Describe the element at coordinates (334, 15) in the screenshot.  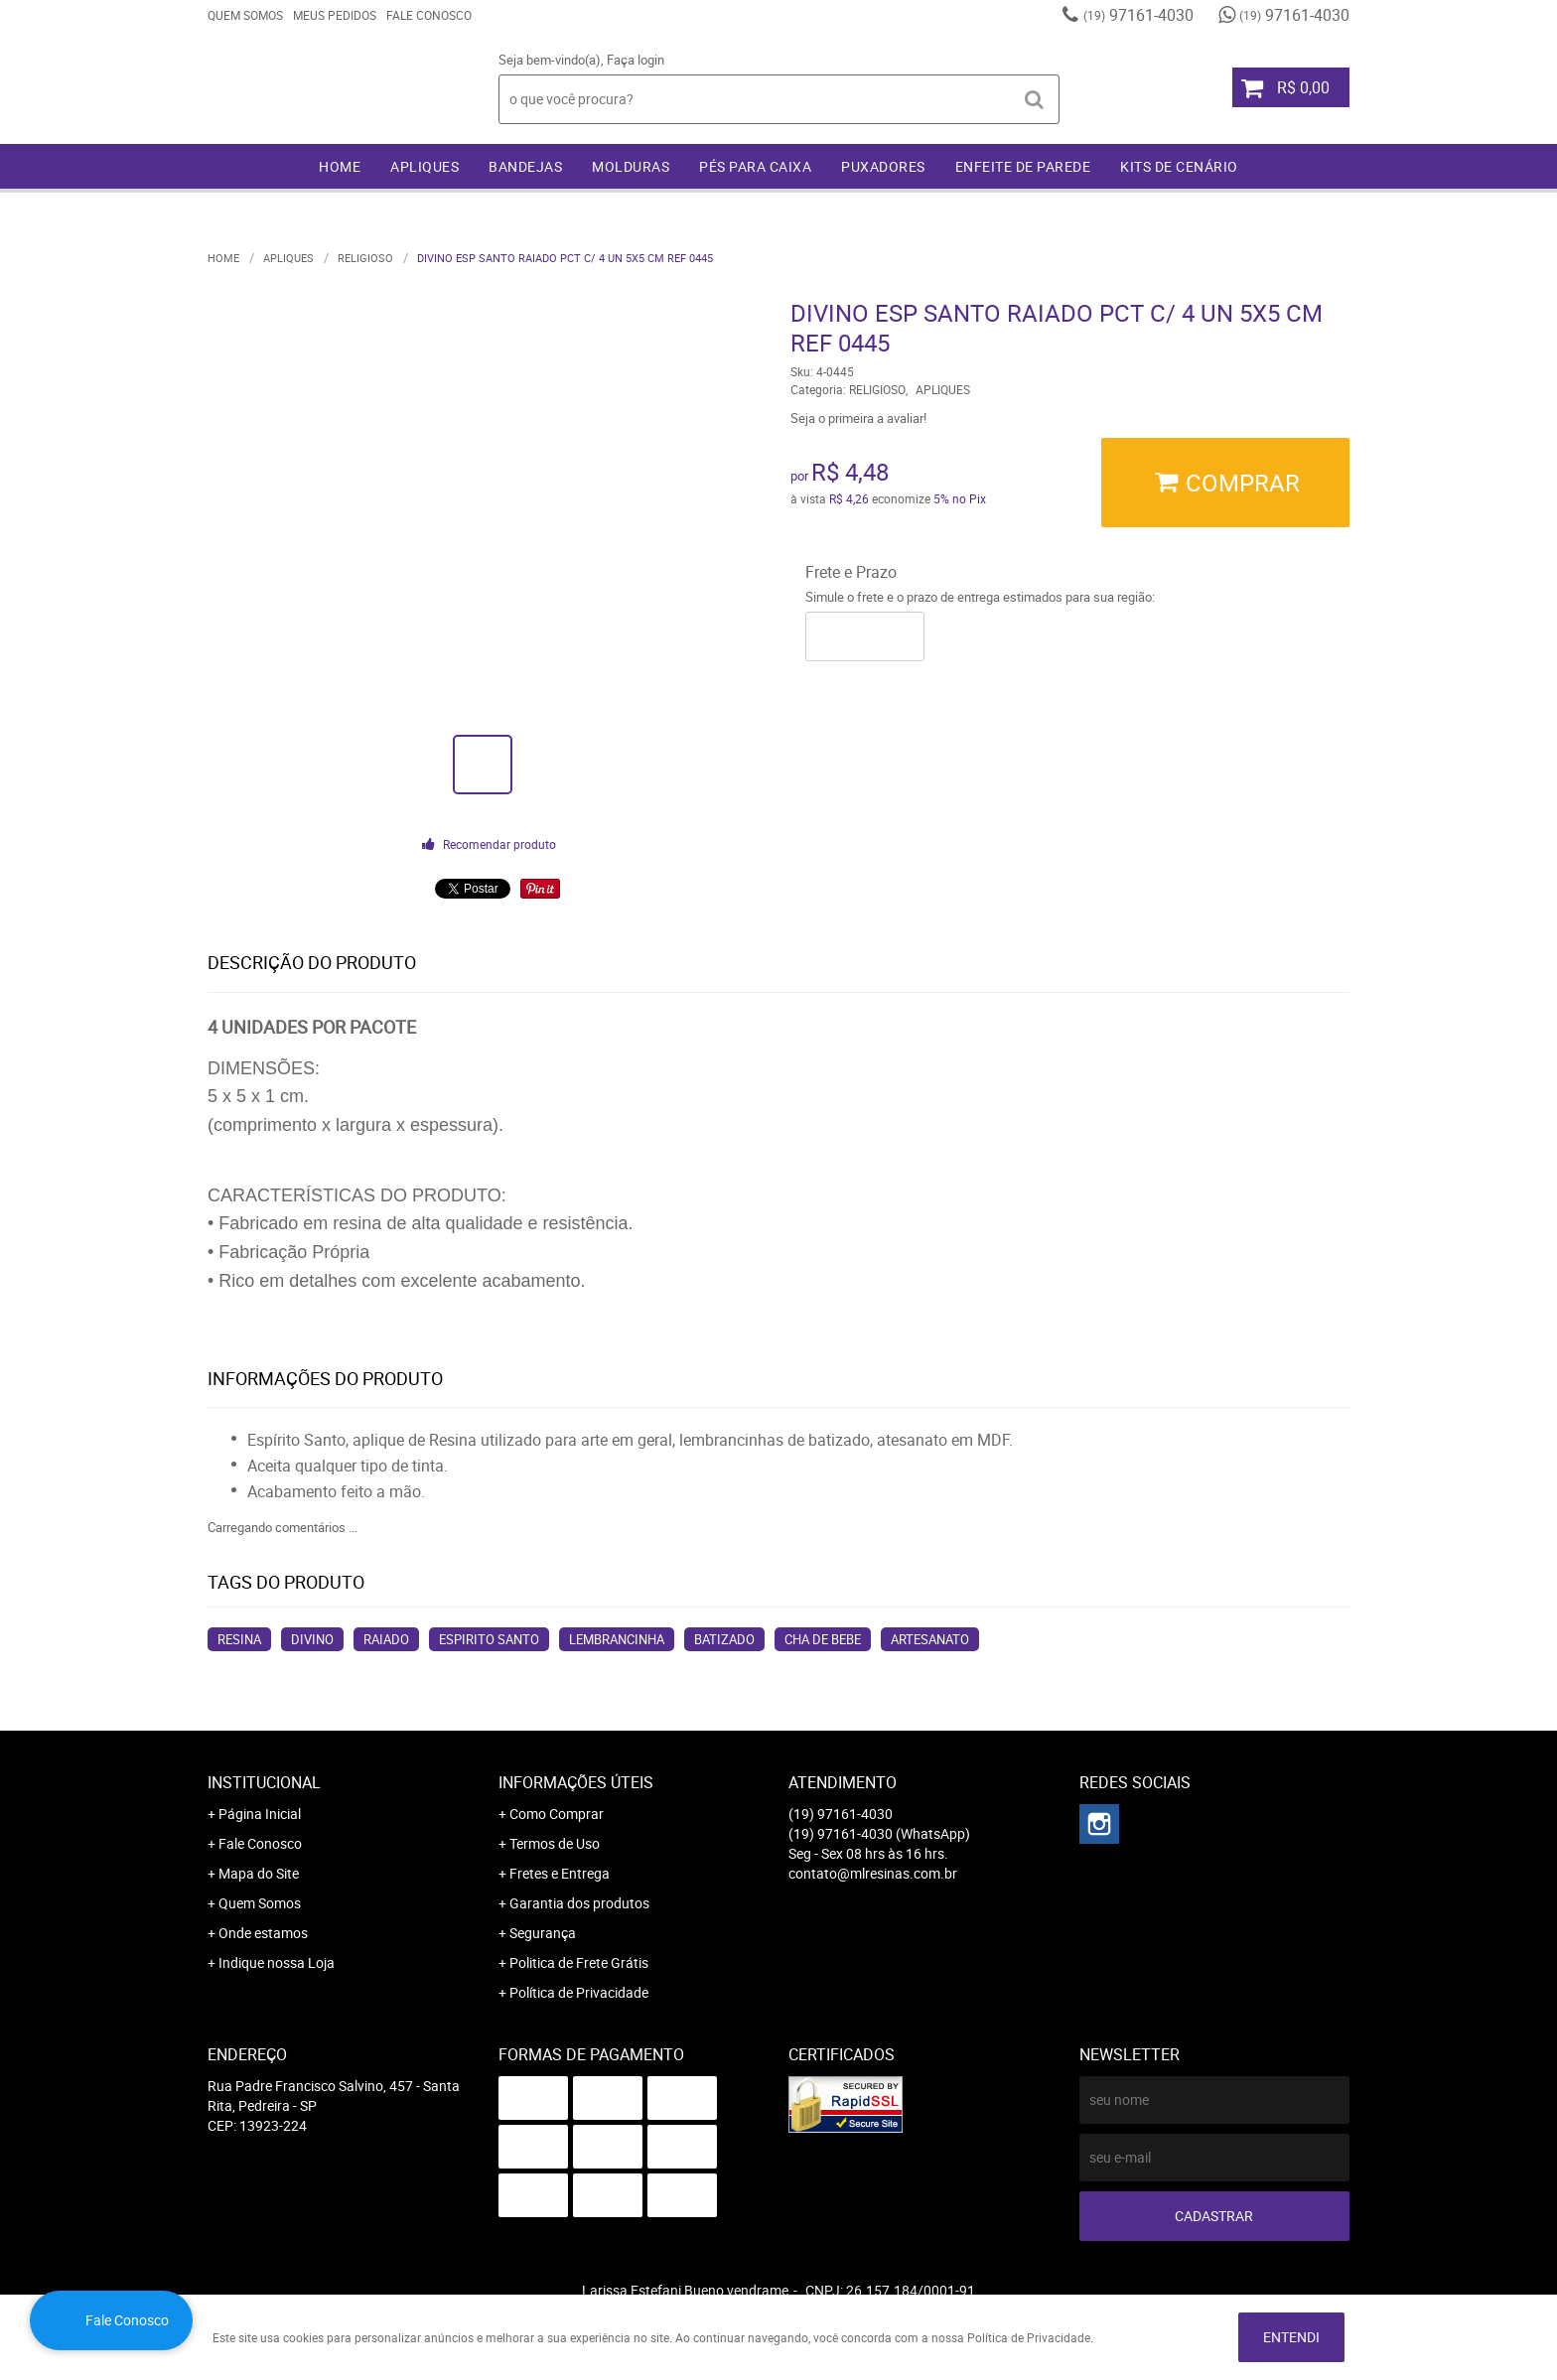
I see `Meus Pedidos` at that location.